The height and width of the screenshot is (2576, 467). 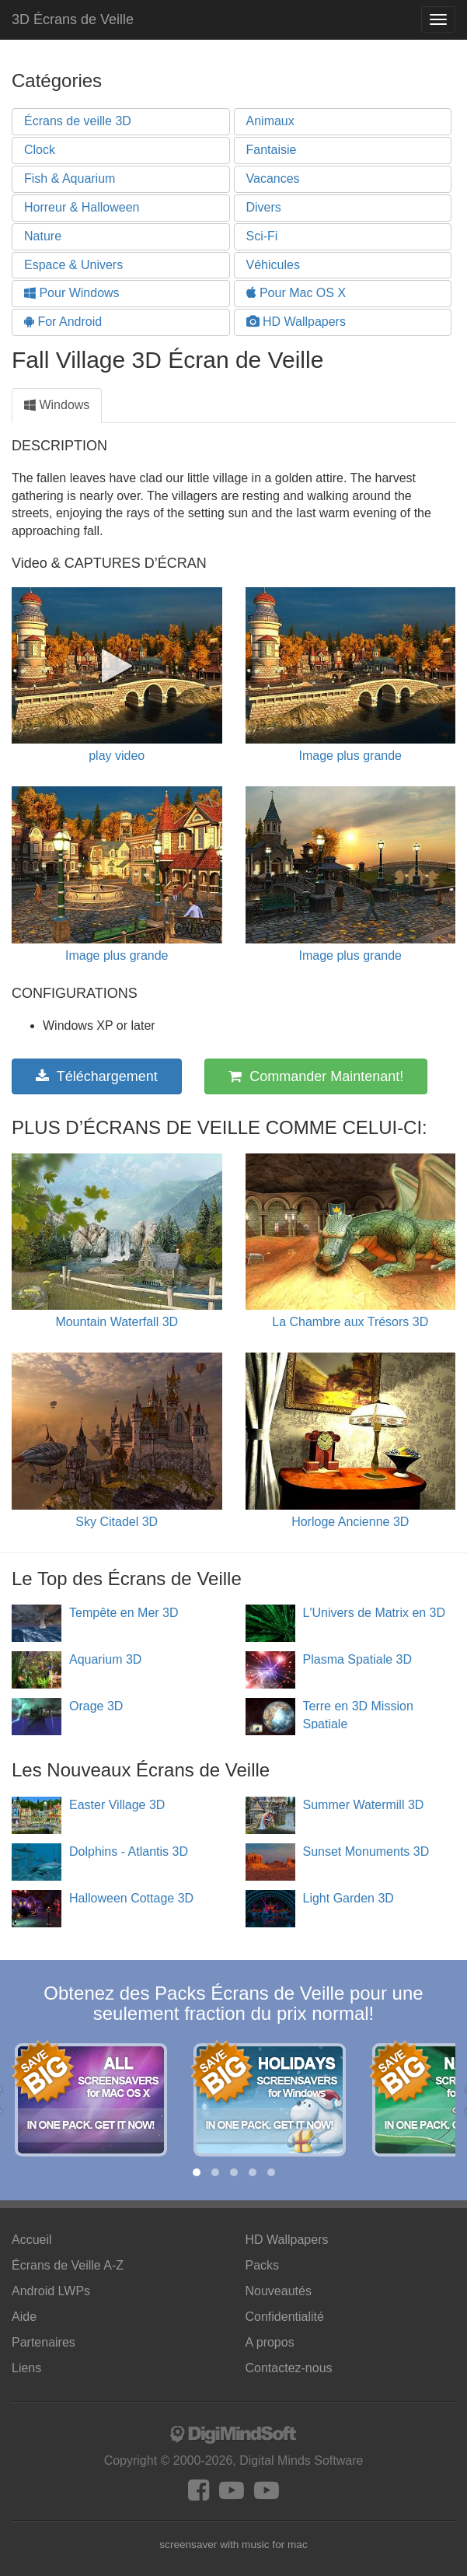 I want to click on Sci-Fi, so click(x=262, y=236).